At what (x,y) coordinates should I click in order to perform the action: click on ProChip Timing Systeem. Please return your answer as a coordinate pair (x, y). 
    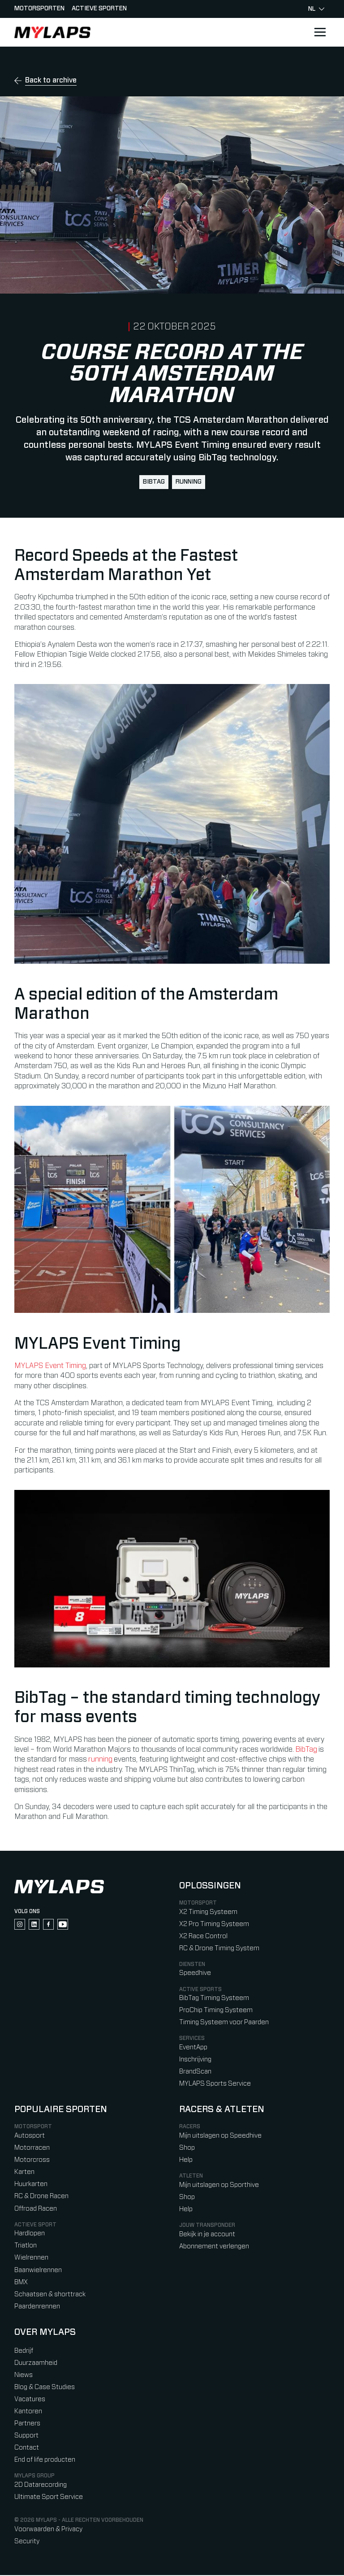
    Looking at the image, I should click on (216, 2011).